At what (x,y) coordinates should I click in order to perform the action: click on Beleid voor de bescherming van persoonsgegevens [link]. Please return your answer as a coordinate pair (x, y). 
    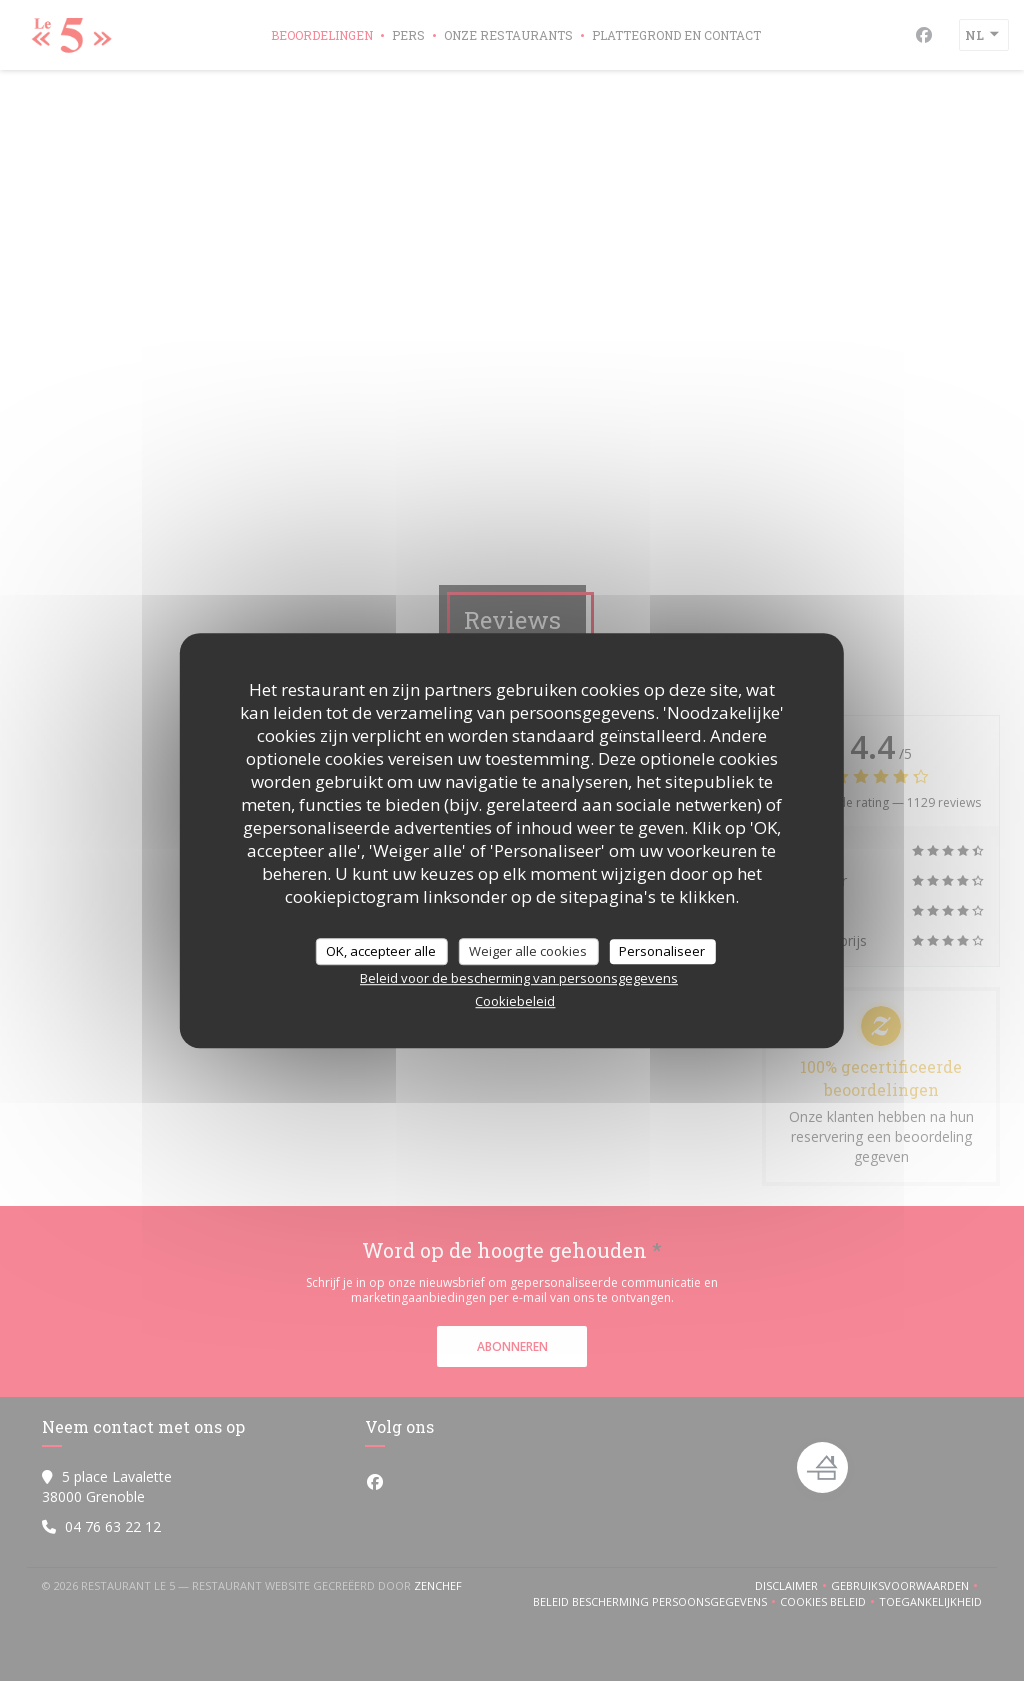
    Looking at the image, I should click on (519, 978).